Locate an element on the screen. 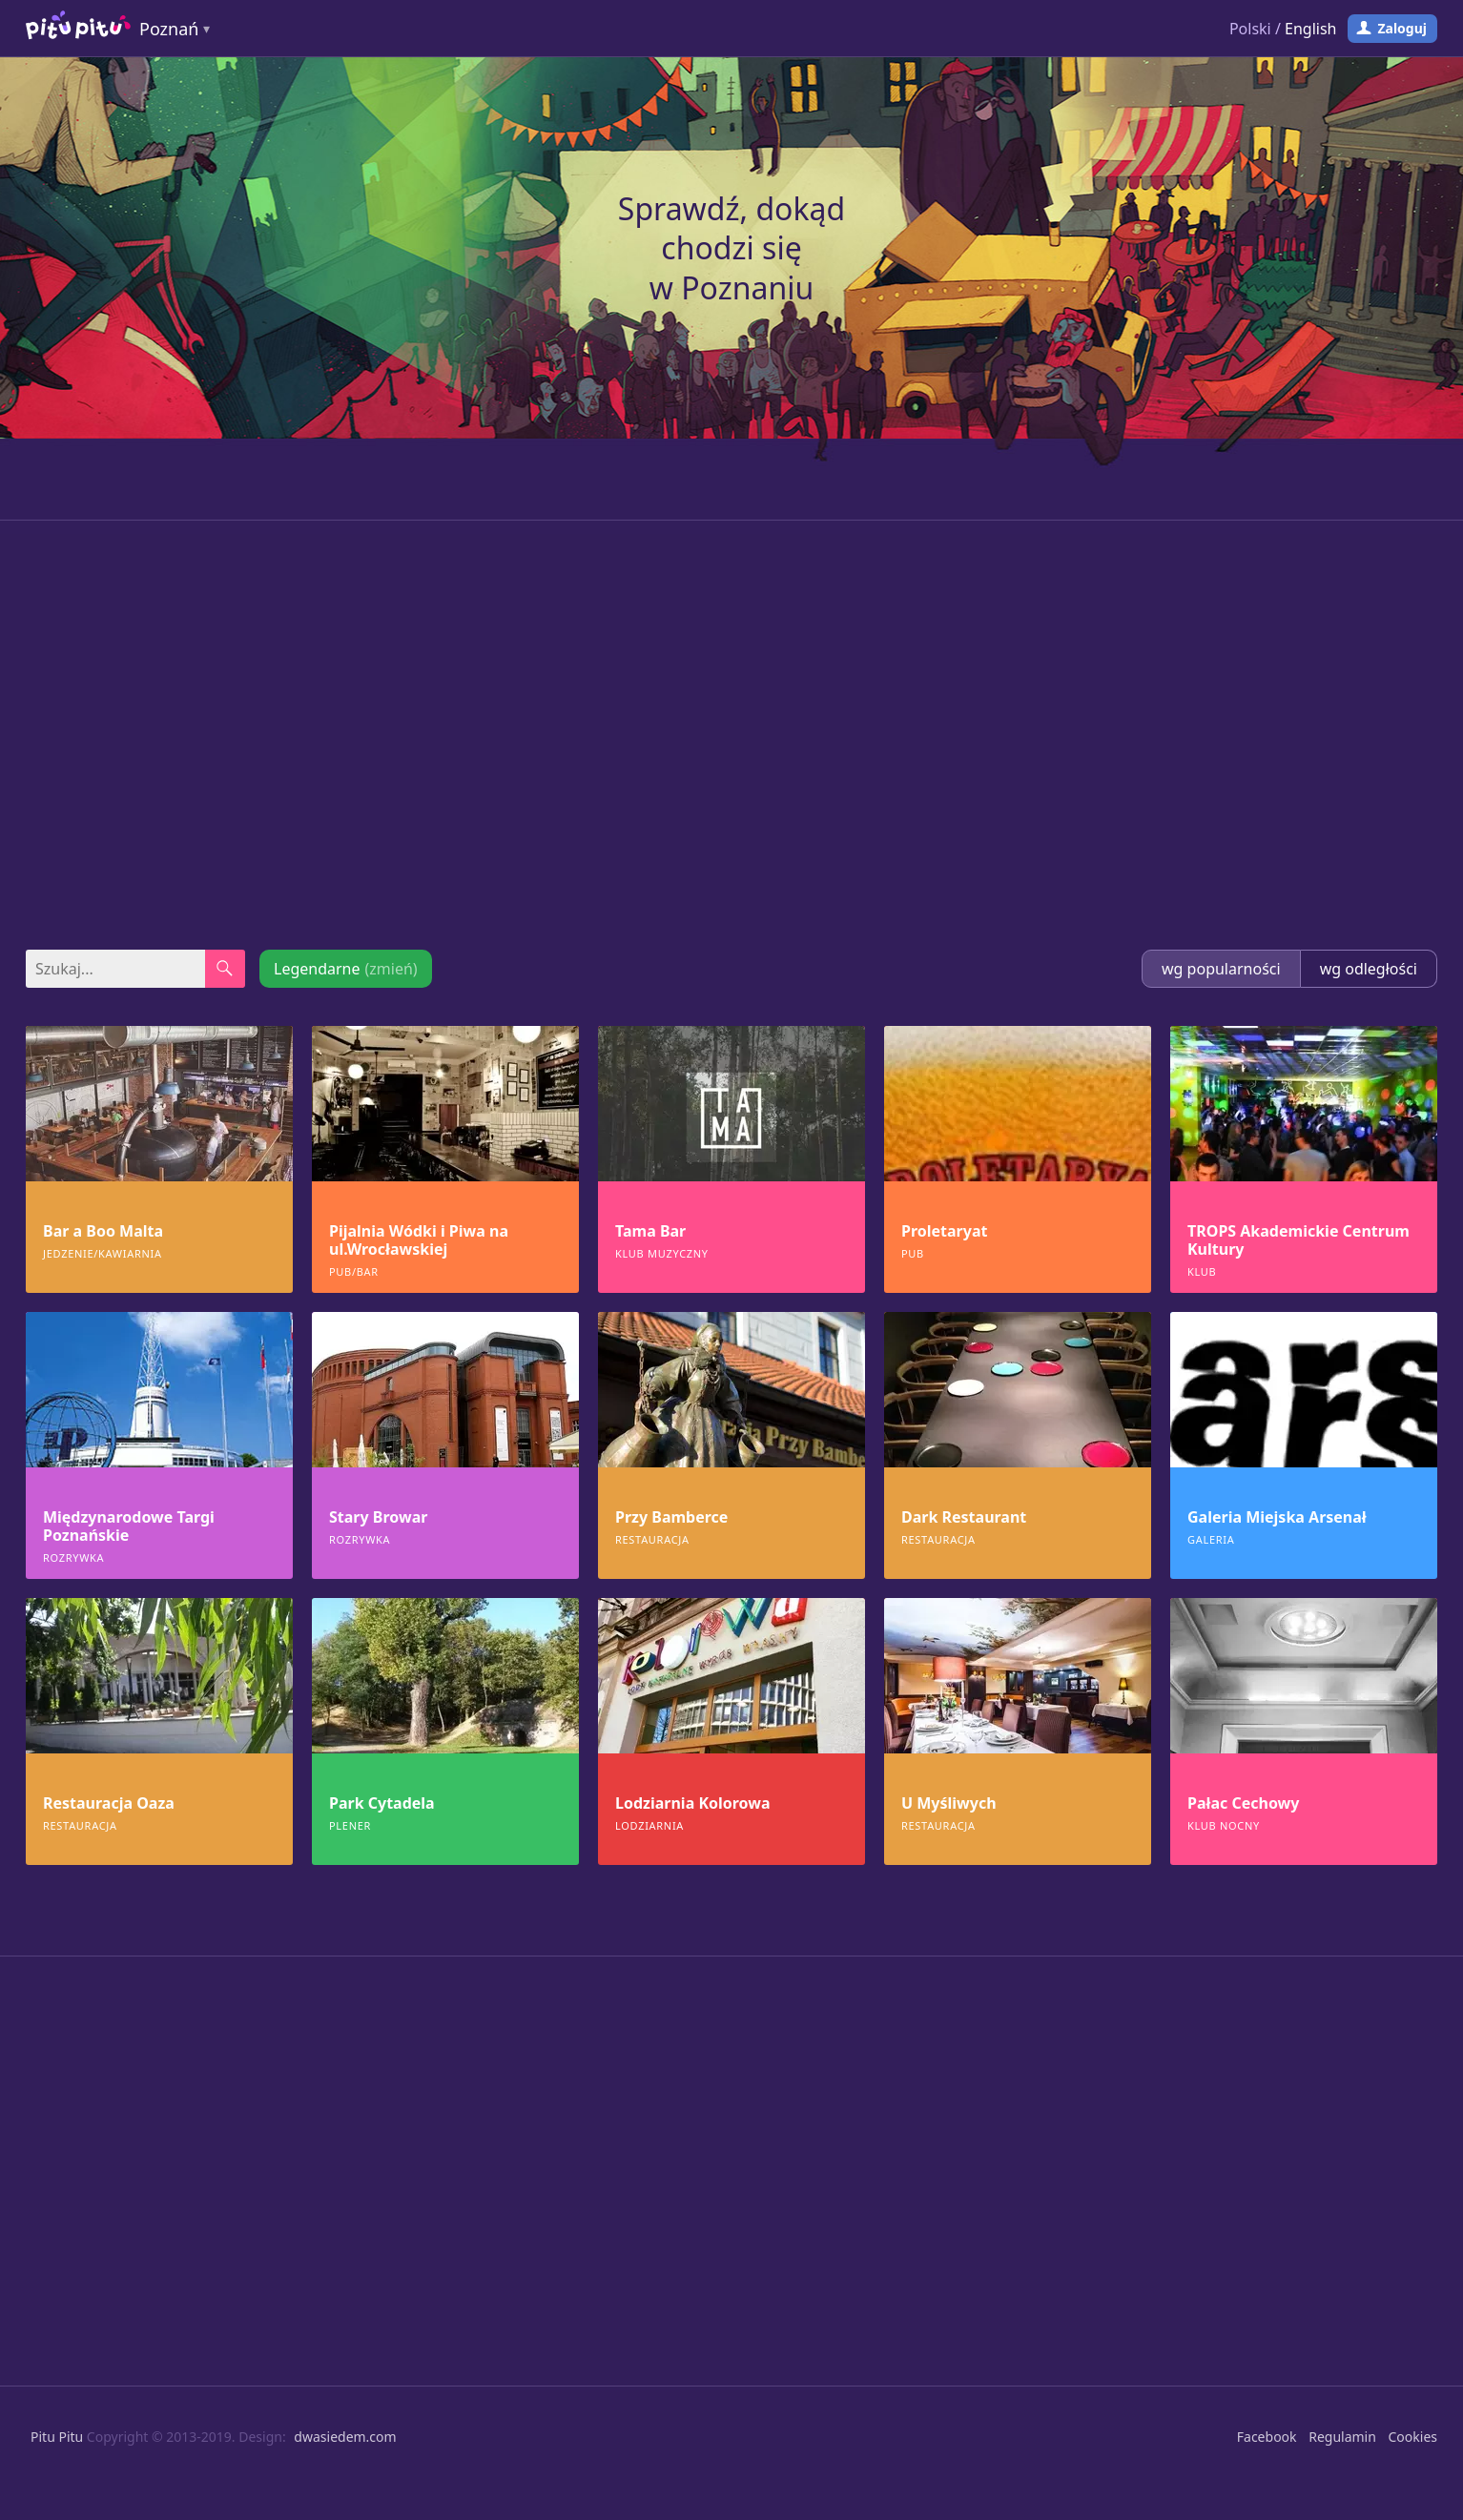  Cookies is located at coordinates (1413, 2437).